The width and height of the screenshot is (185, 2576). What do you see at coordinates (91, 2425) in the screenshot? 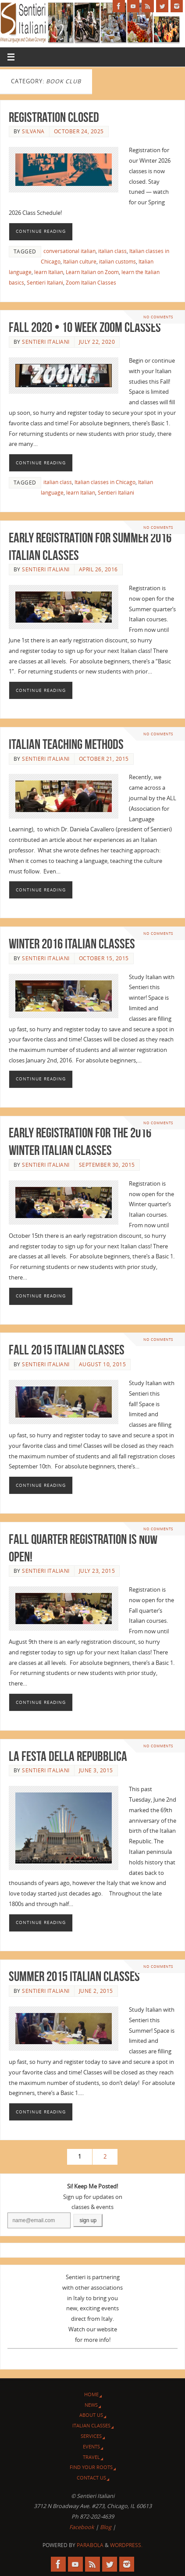
I see `Italian Classes` at bounding box center [91, 2425].